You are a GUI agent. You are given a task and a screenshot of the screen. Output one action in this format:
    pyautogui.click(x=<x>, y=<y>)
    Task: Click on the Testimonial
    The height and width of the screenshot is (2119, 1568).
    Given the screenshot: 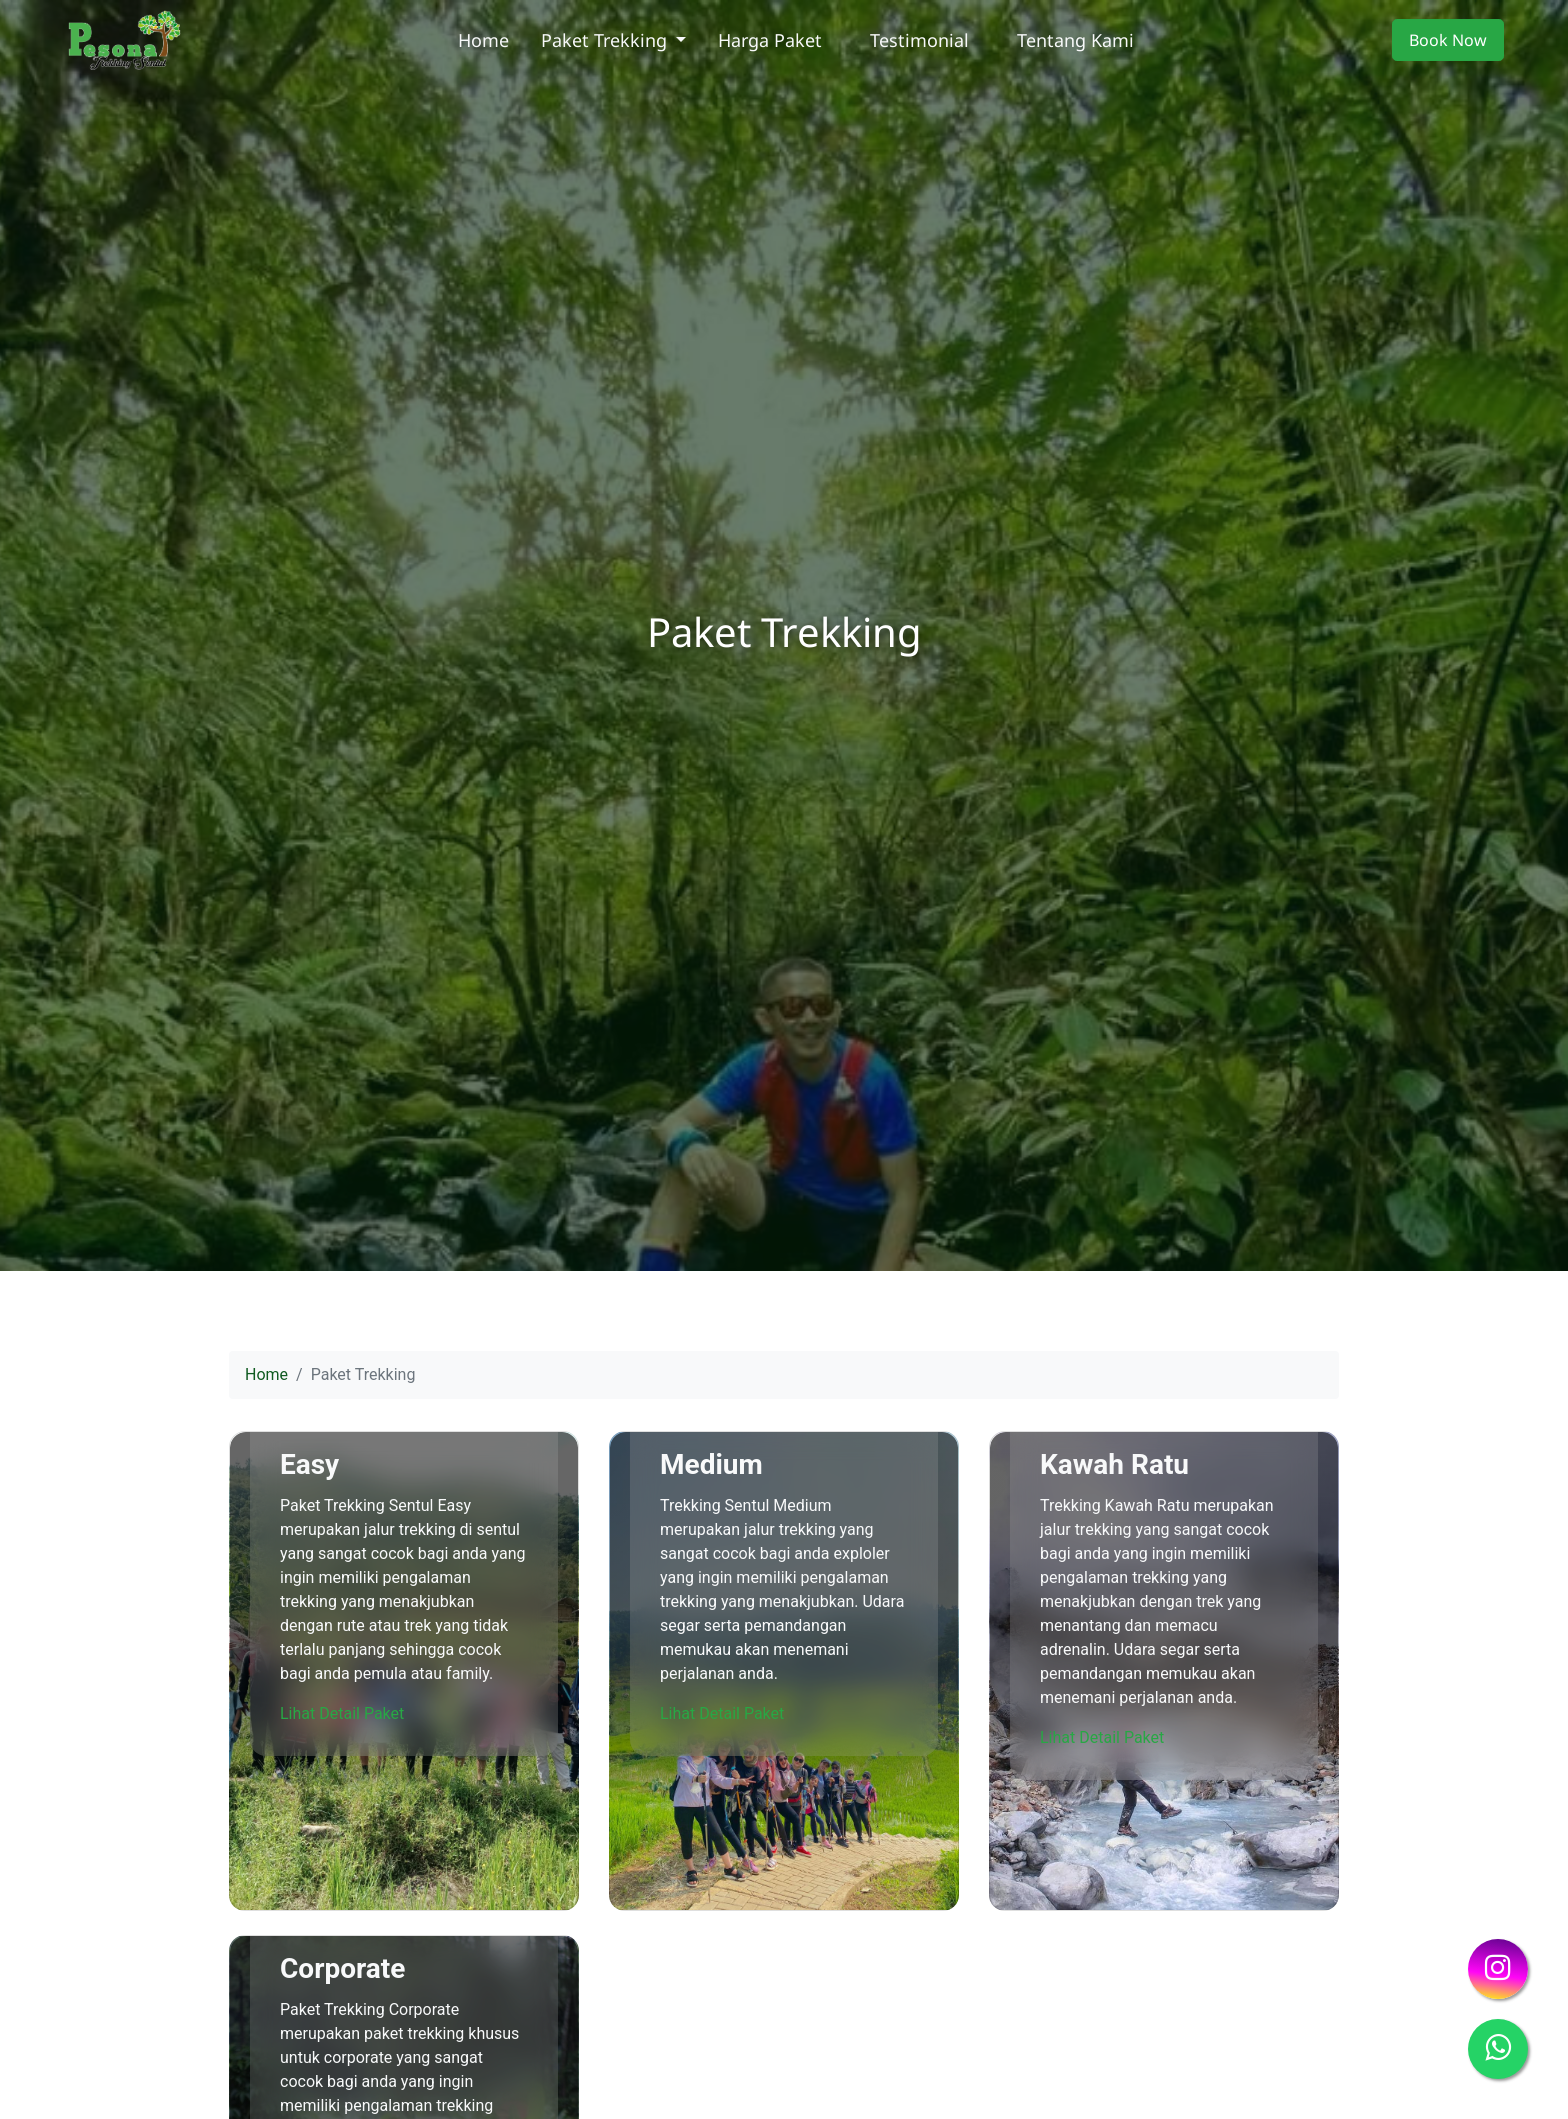 What is the action you would take?
    pyautogui.click(x=919, y=40)
    